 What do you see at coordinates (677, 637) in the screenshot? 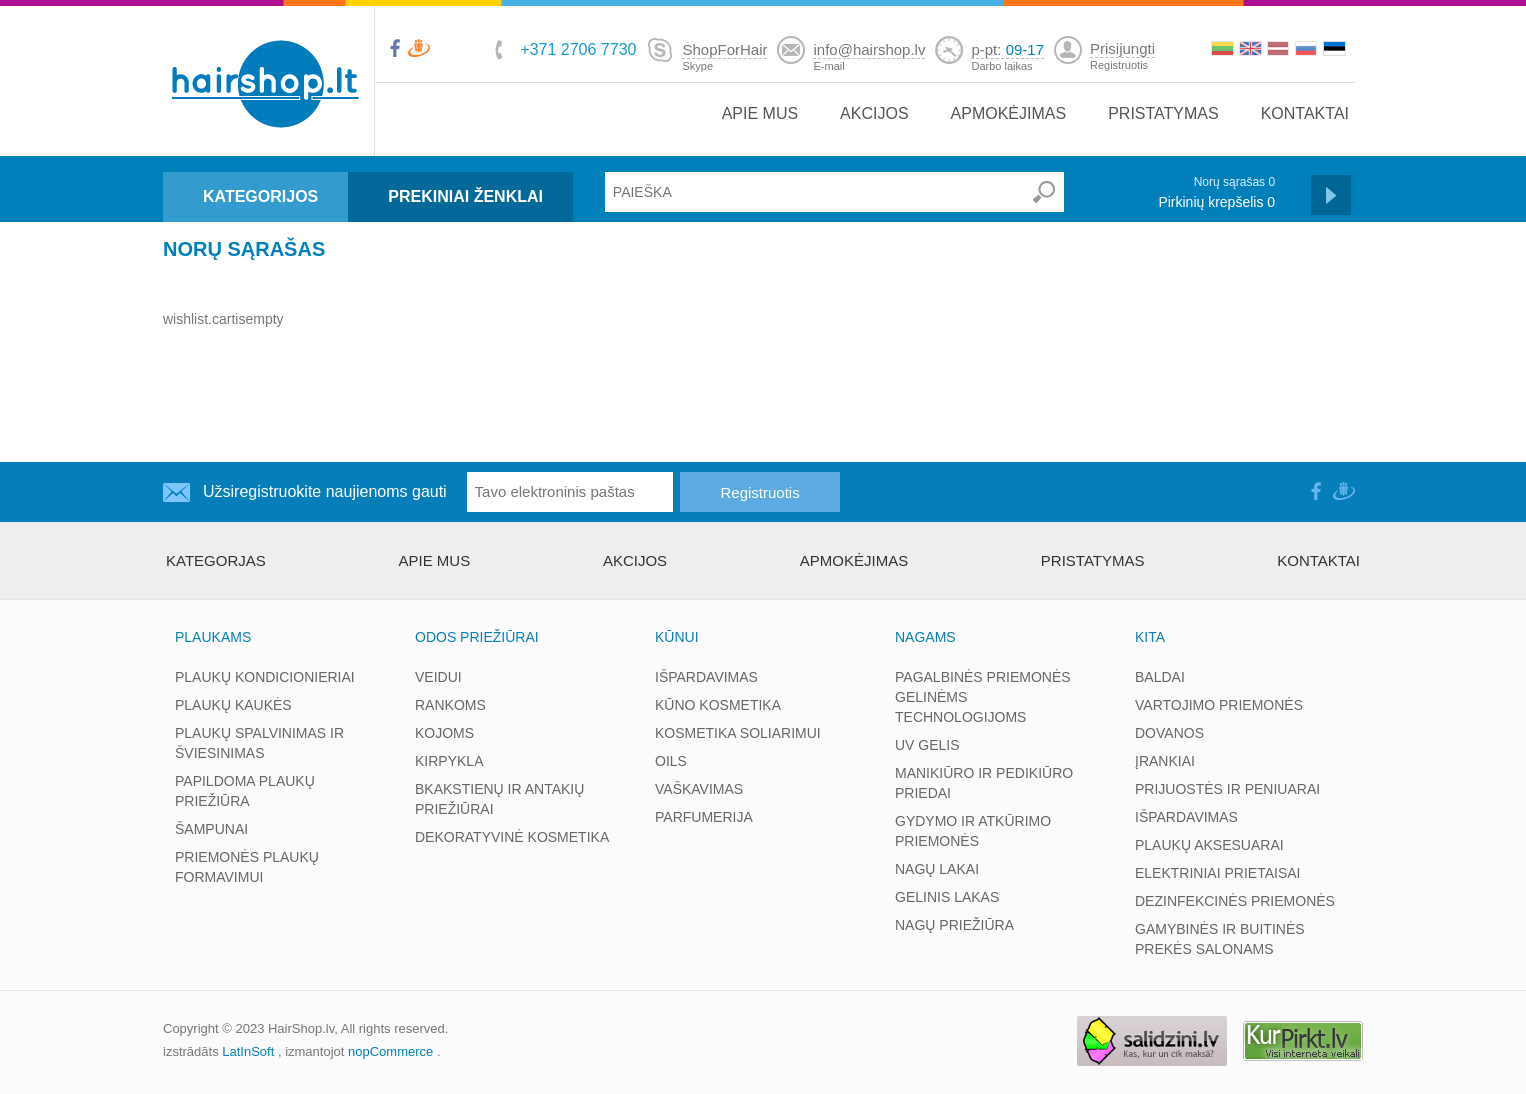
I see `KŪNUI` at bounding box center [677, 637].